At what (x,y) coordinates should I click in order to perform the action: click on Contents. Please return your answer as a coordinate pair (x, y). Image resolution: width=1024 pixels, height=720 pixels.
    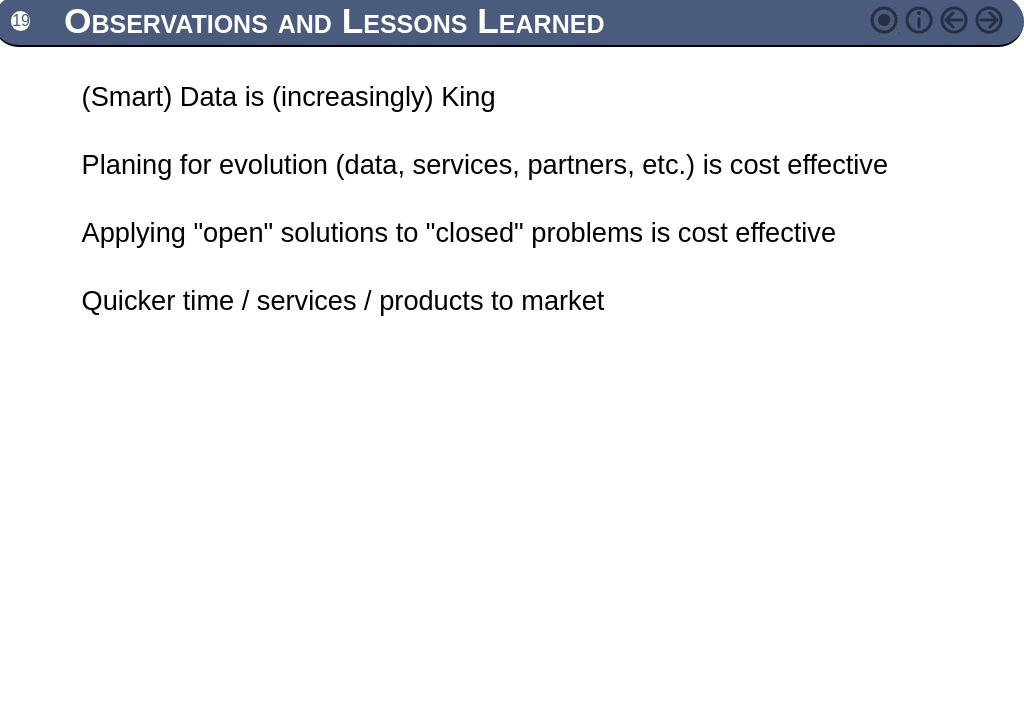
    Looking at the image, I should click on (924, 20).